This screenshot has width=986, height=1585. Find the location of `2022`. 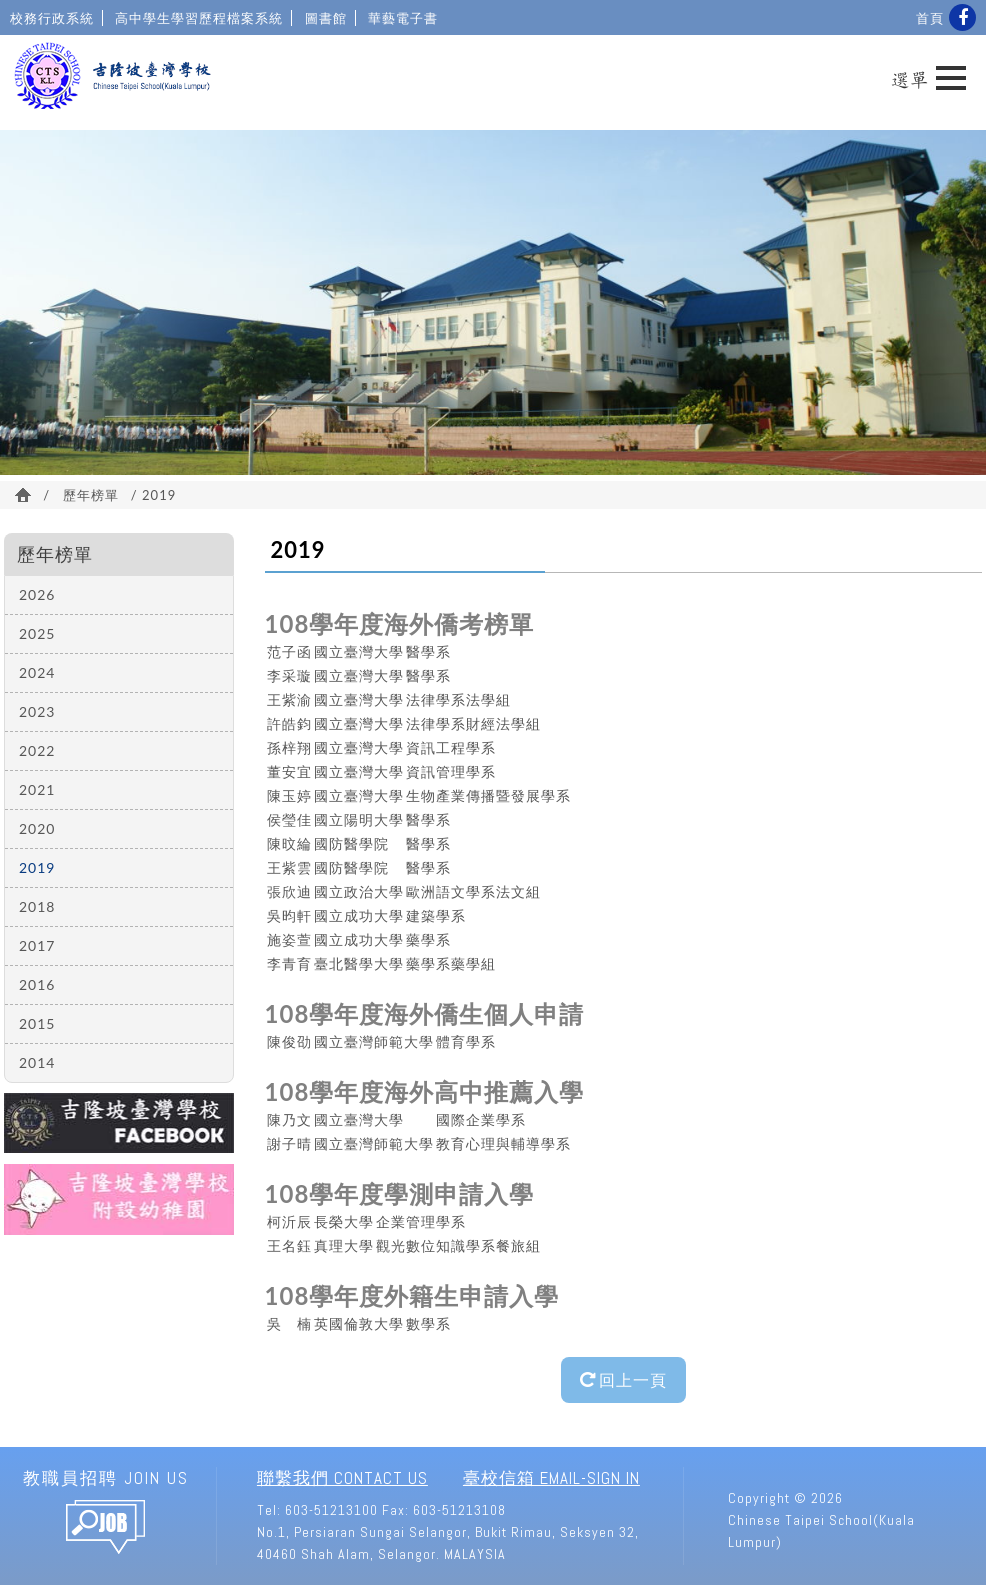

2022 is located at coordinates (37, 750).